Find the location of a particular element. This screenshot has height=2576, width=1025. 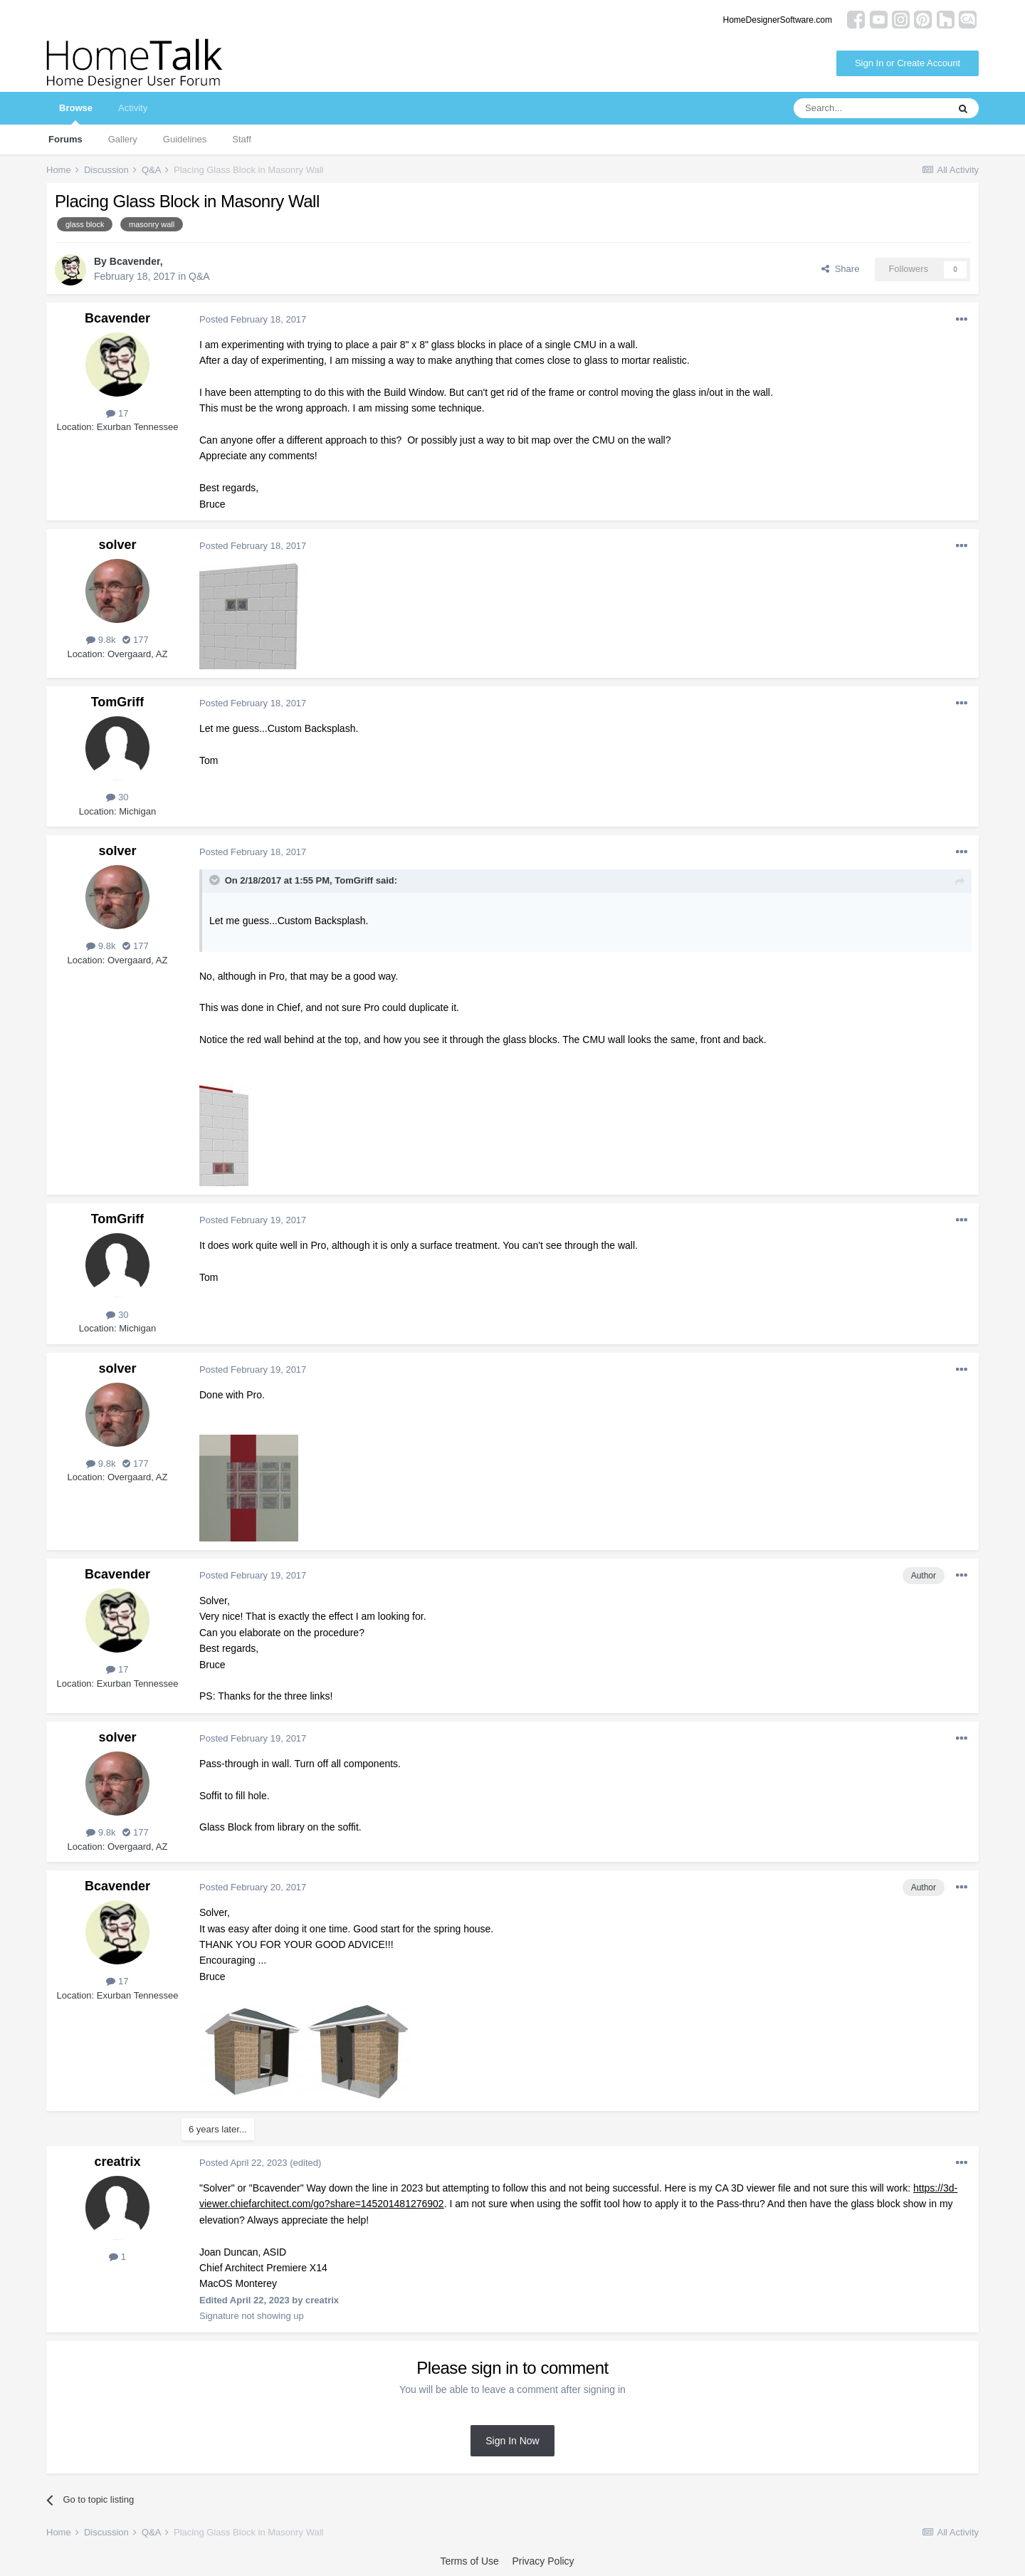

Posted is located at coordinates (252, 319).